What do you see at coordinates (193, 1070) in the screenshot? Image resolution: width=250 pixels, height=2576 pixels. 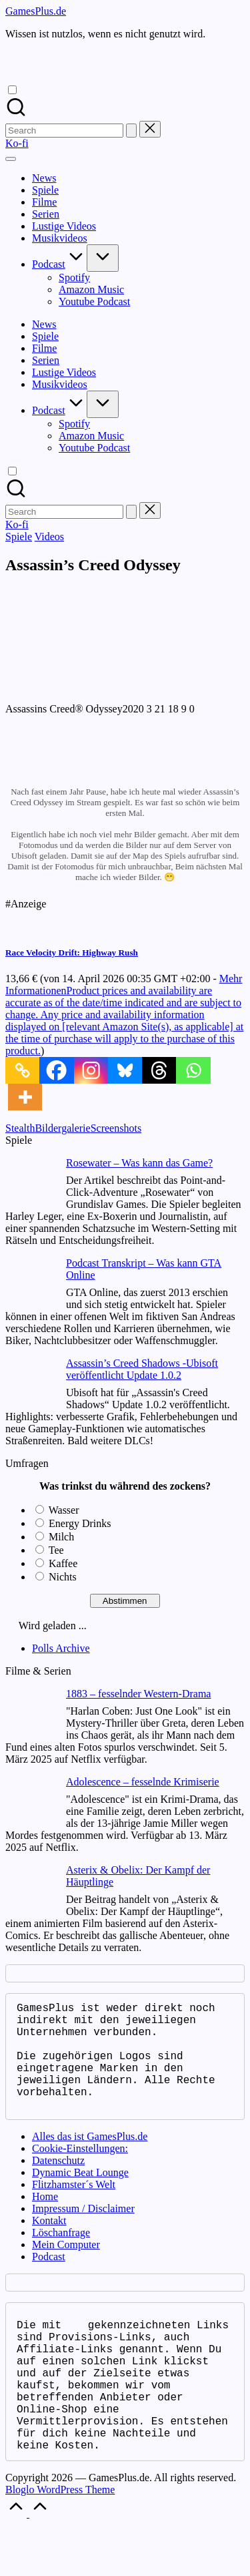 I see `[Whatsapp]` at bounding box center [193, 1070].